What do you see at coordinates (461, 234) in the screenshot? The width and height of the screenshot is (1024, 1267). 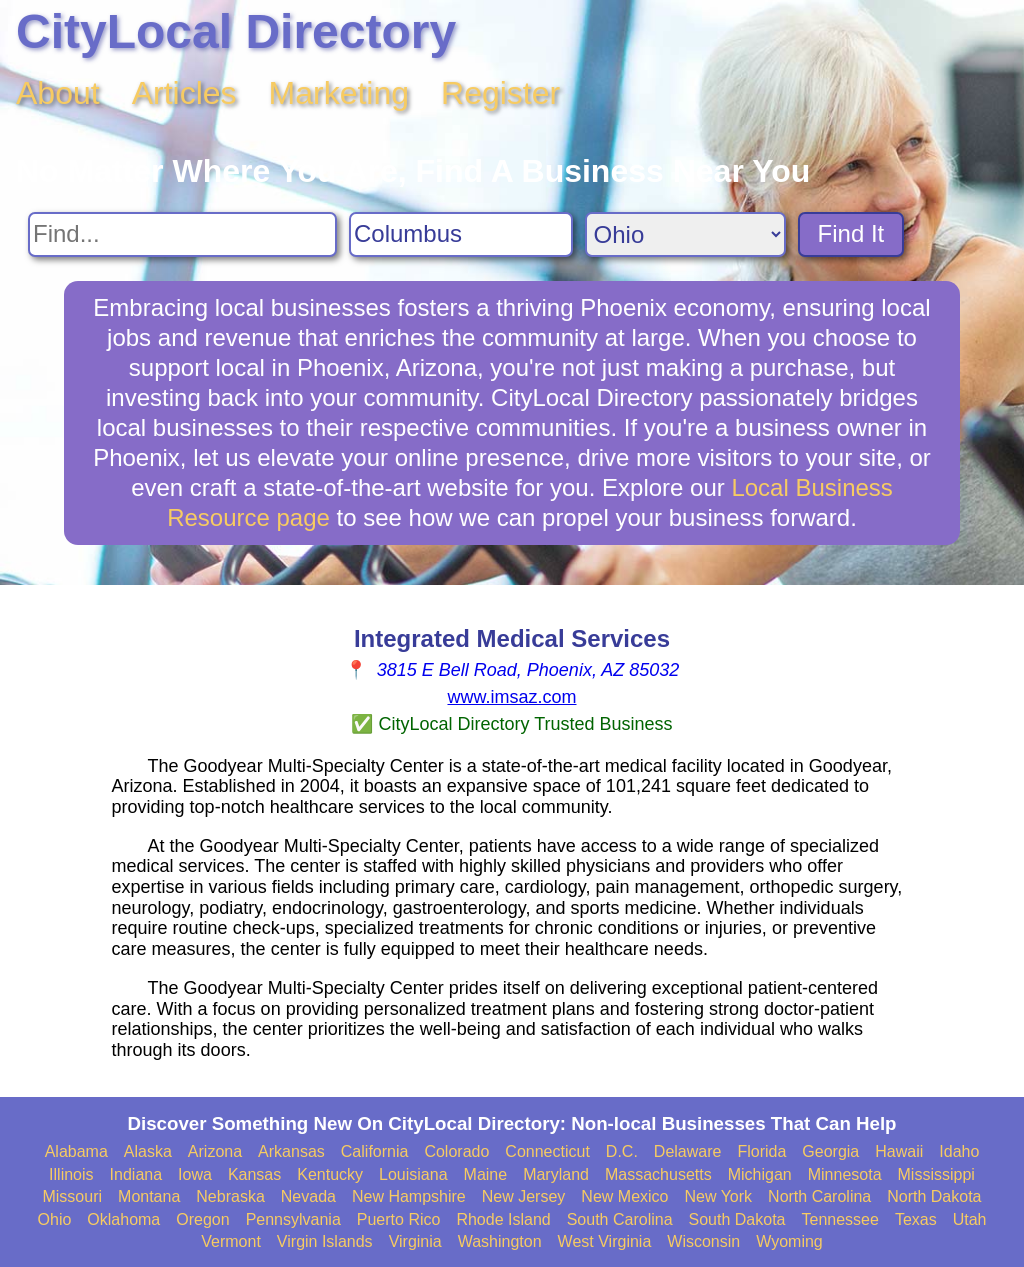 I see `[Search City]` at bounding box center [461, 234].